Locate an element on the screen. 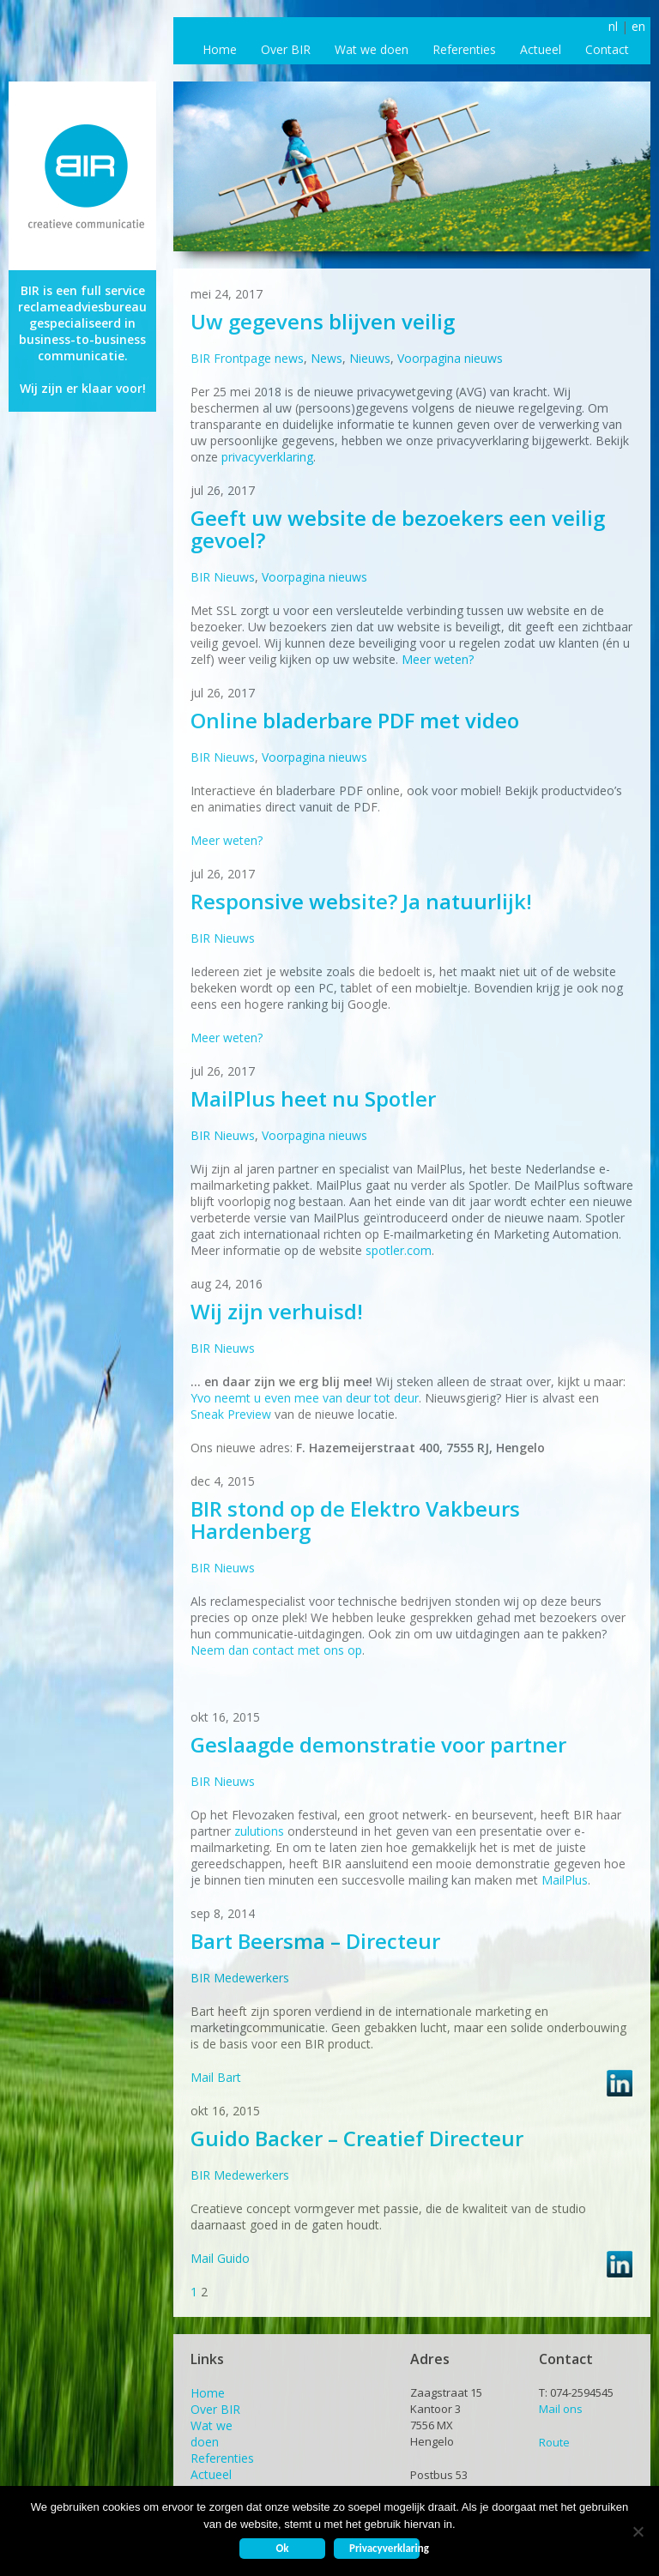  zulutions is located at coordinates (259, 1831).